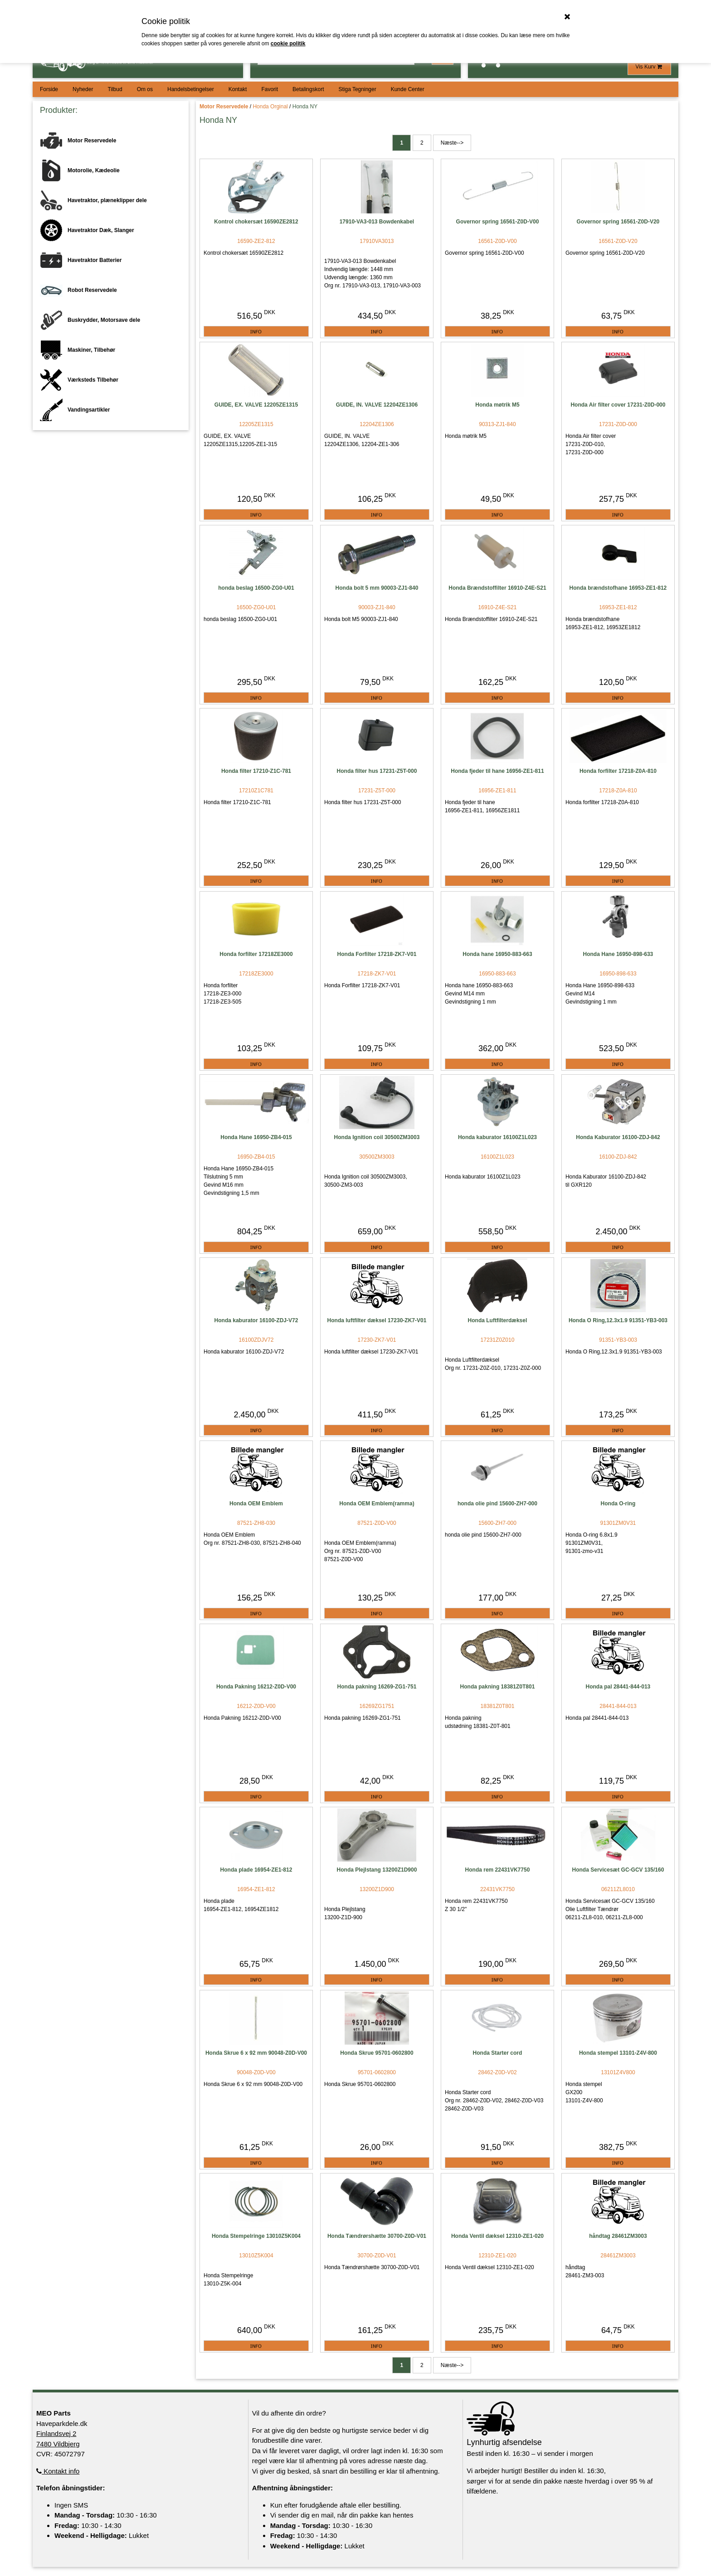 The height and width of the screenshot is (2576, 711). What do you see at coordinates (376, 2236) in the screenshot?
I see `Honda Tændrørshætte 30700-Z0D-V01` at bounding box center [376, 2236].